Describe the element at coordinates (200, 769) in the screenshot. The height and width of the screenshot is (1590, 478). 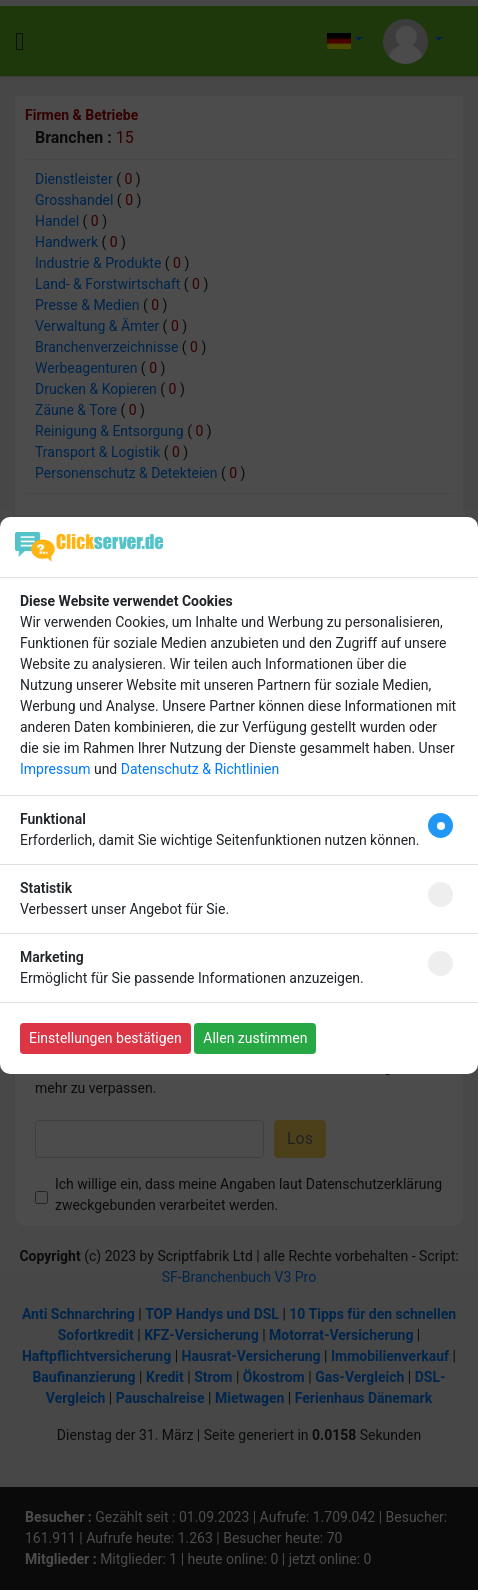
I see `Datenschutz & Richtlinien` at that location.